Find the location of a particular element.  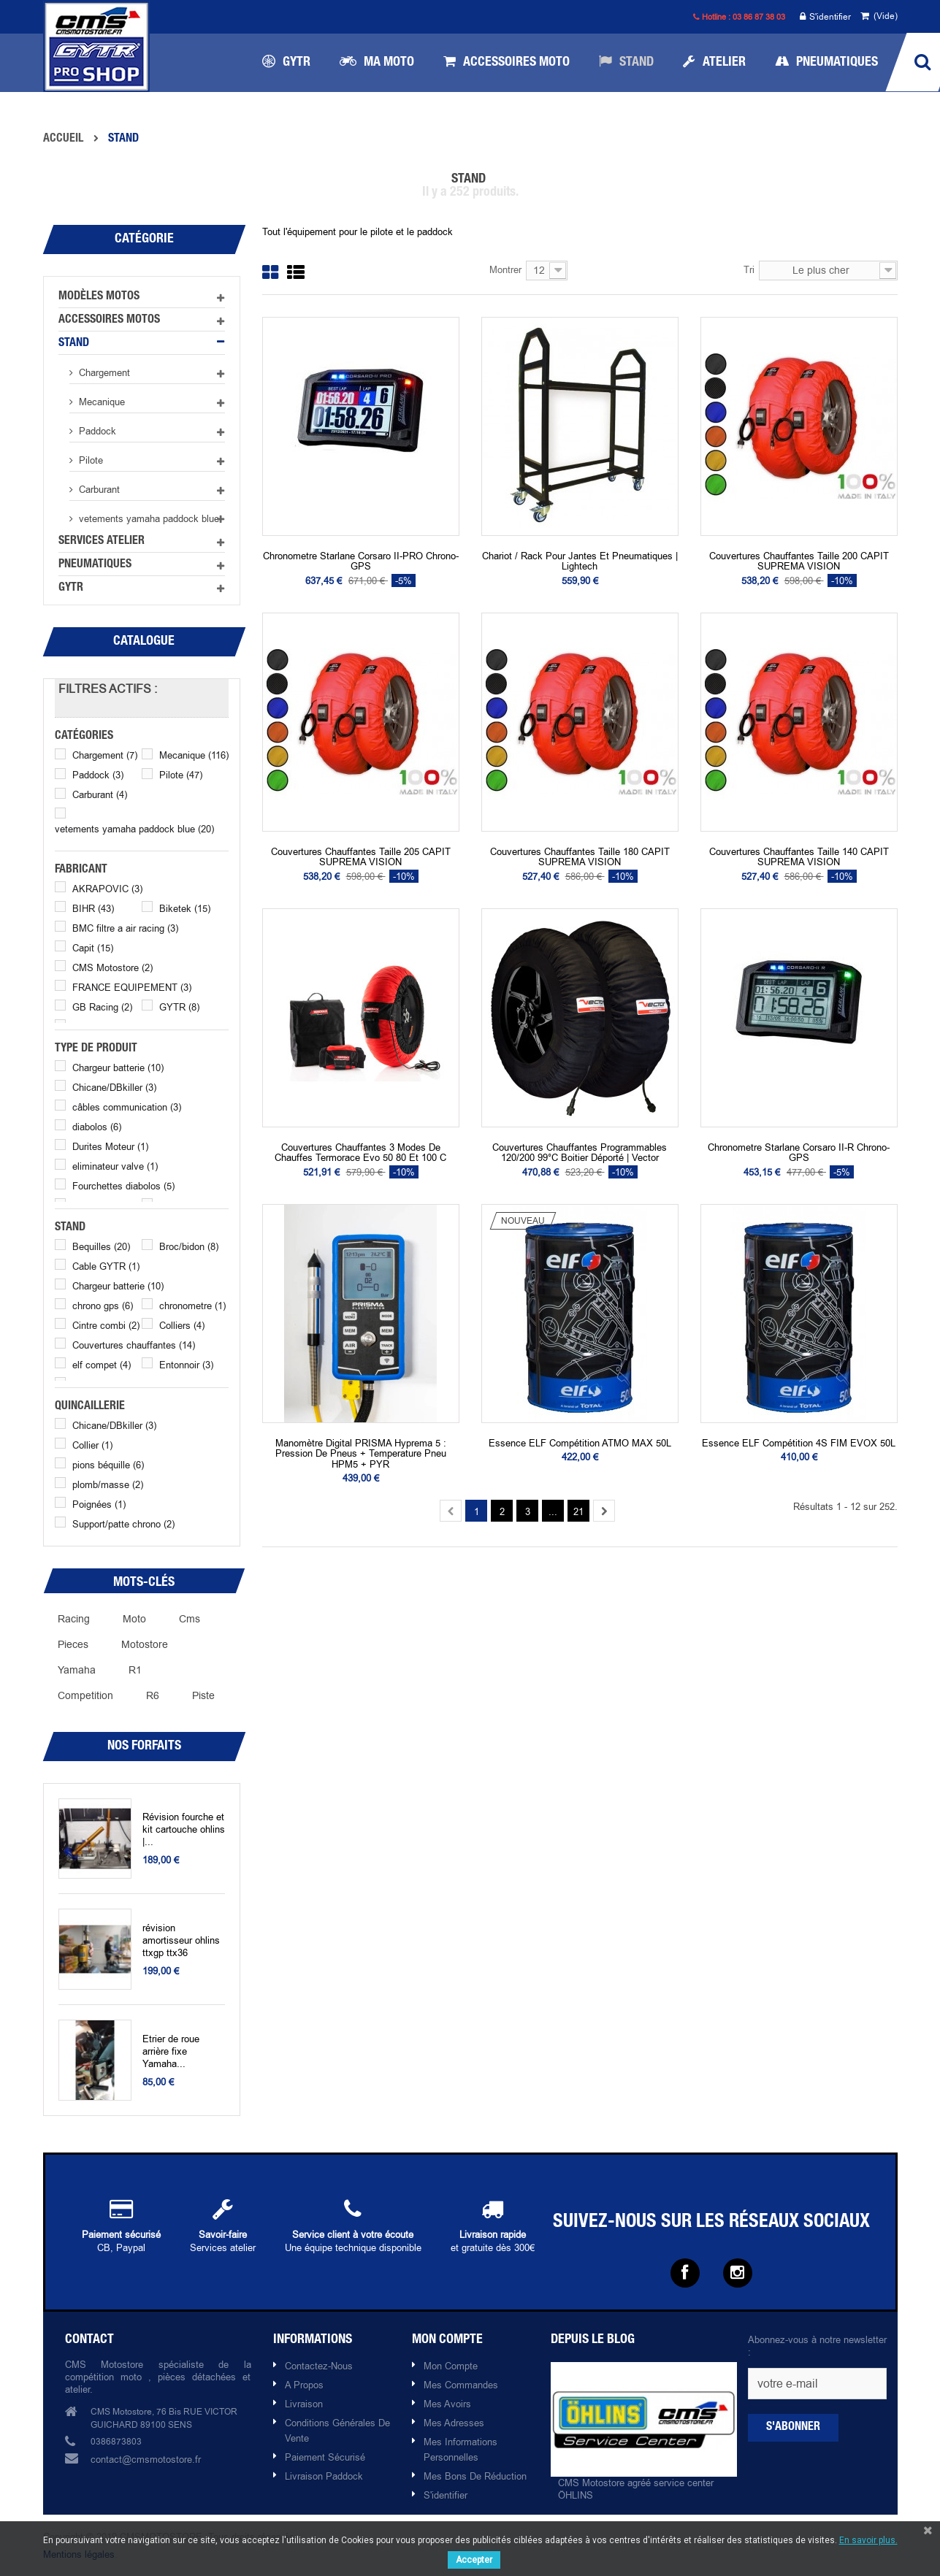

moto is located at coordinates (134, 1618).